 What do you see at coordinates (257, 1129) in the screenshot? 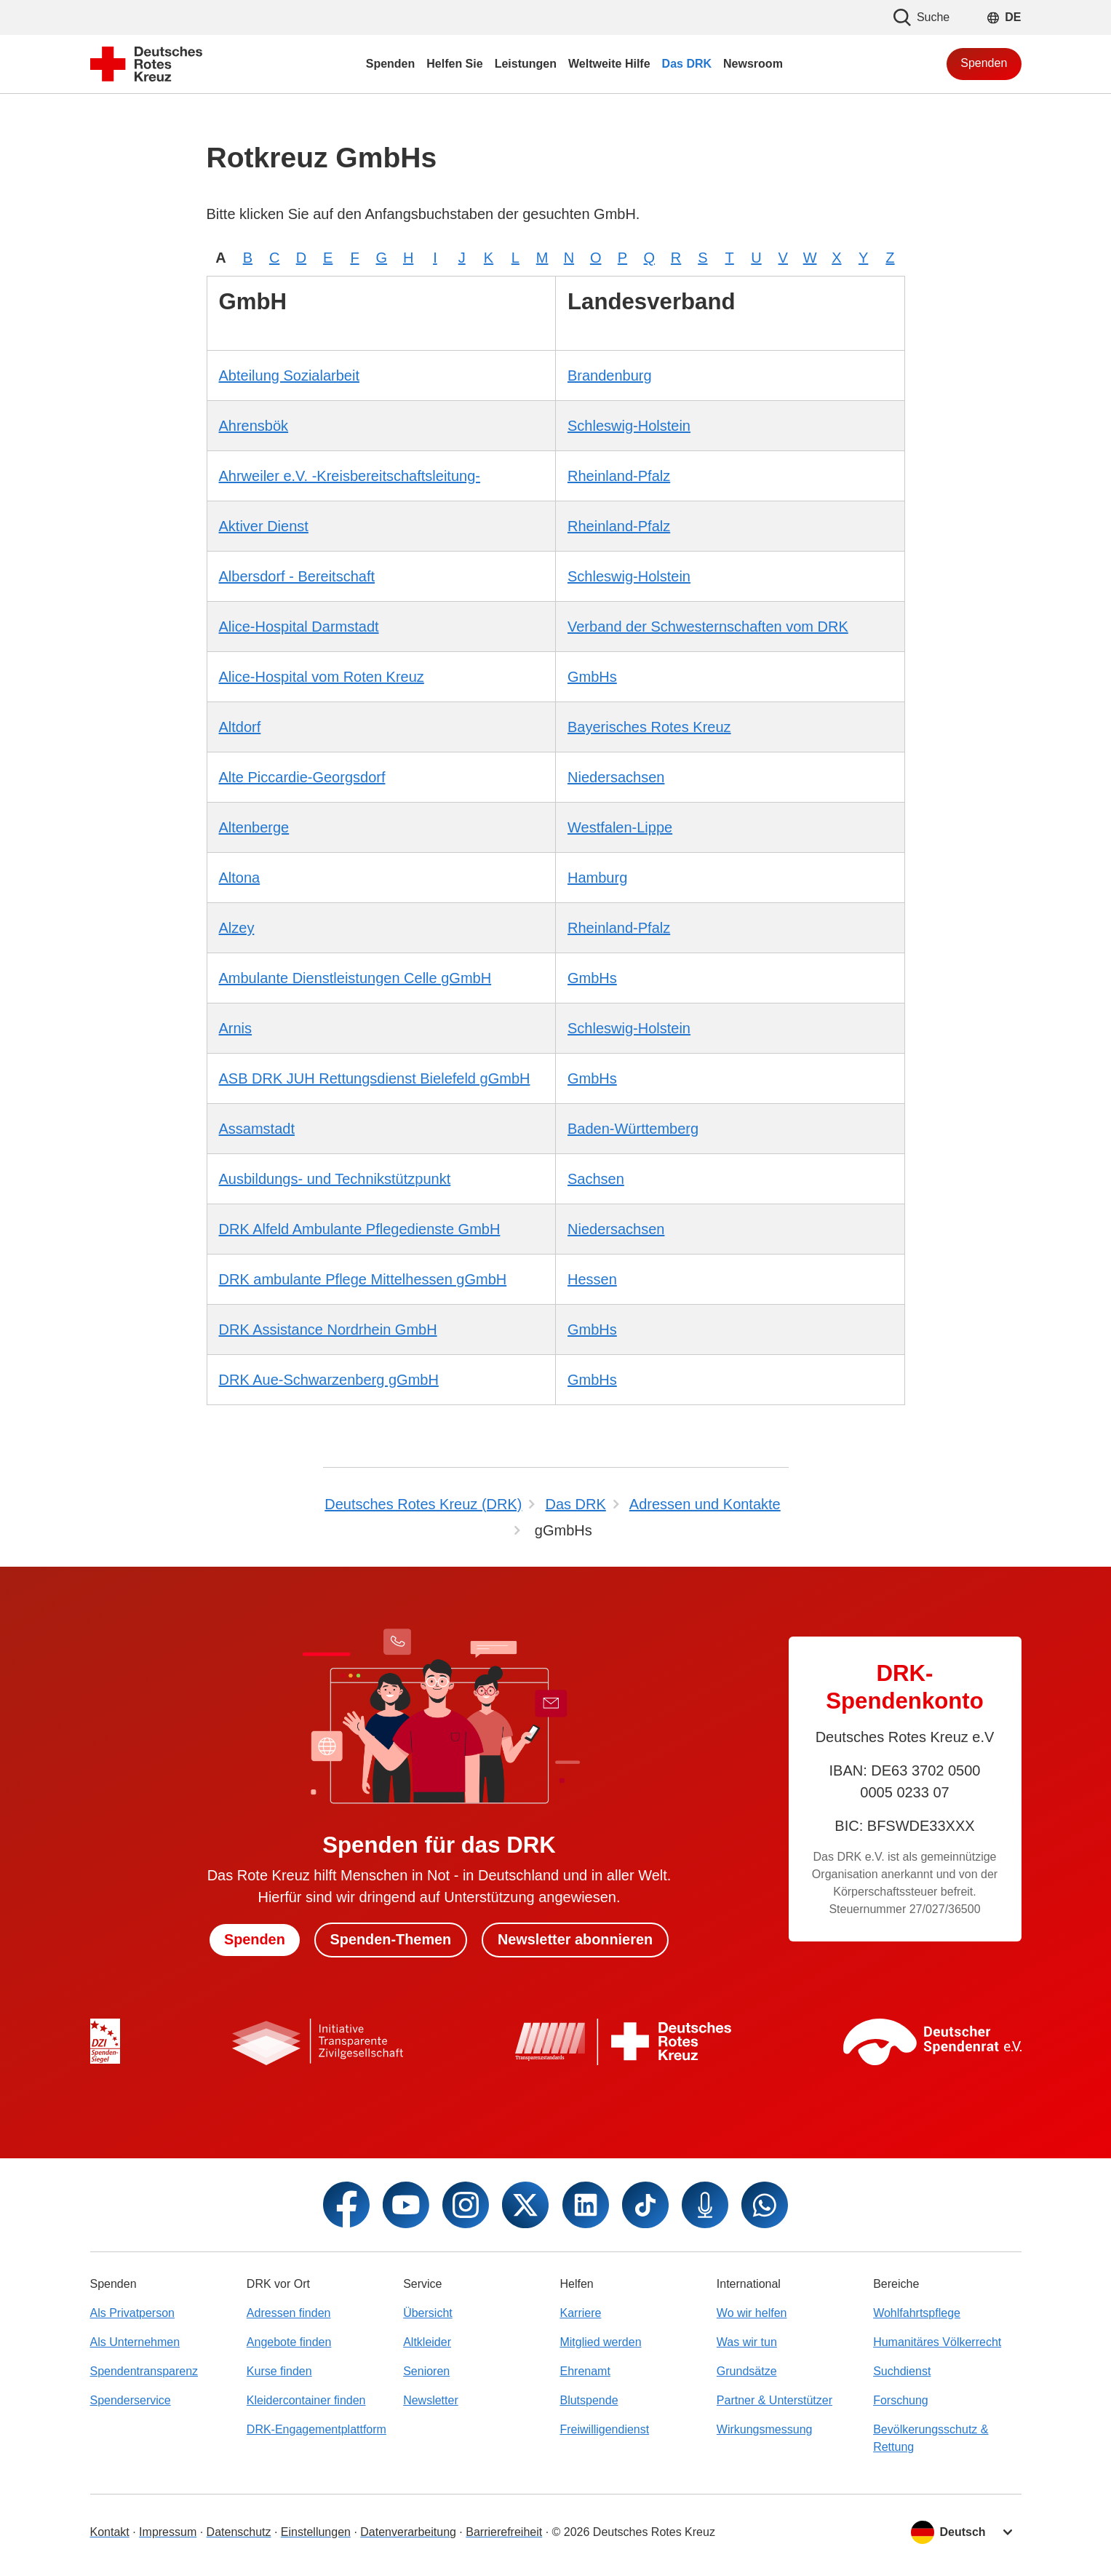
I see `Assamstadt` at bounding box center [257, 1129].